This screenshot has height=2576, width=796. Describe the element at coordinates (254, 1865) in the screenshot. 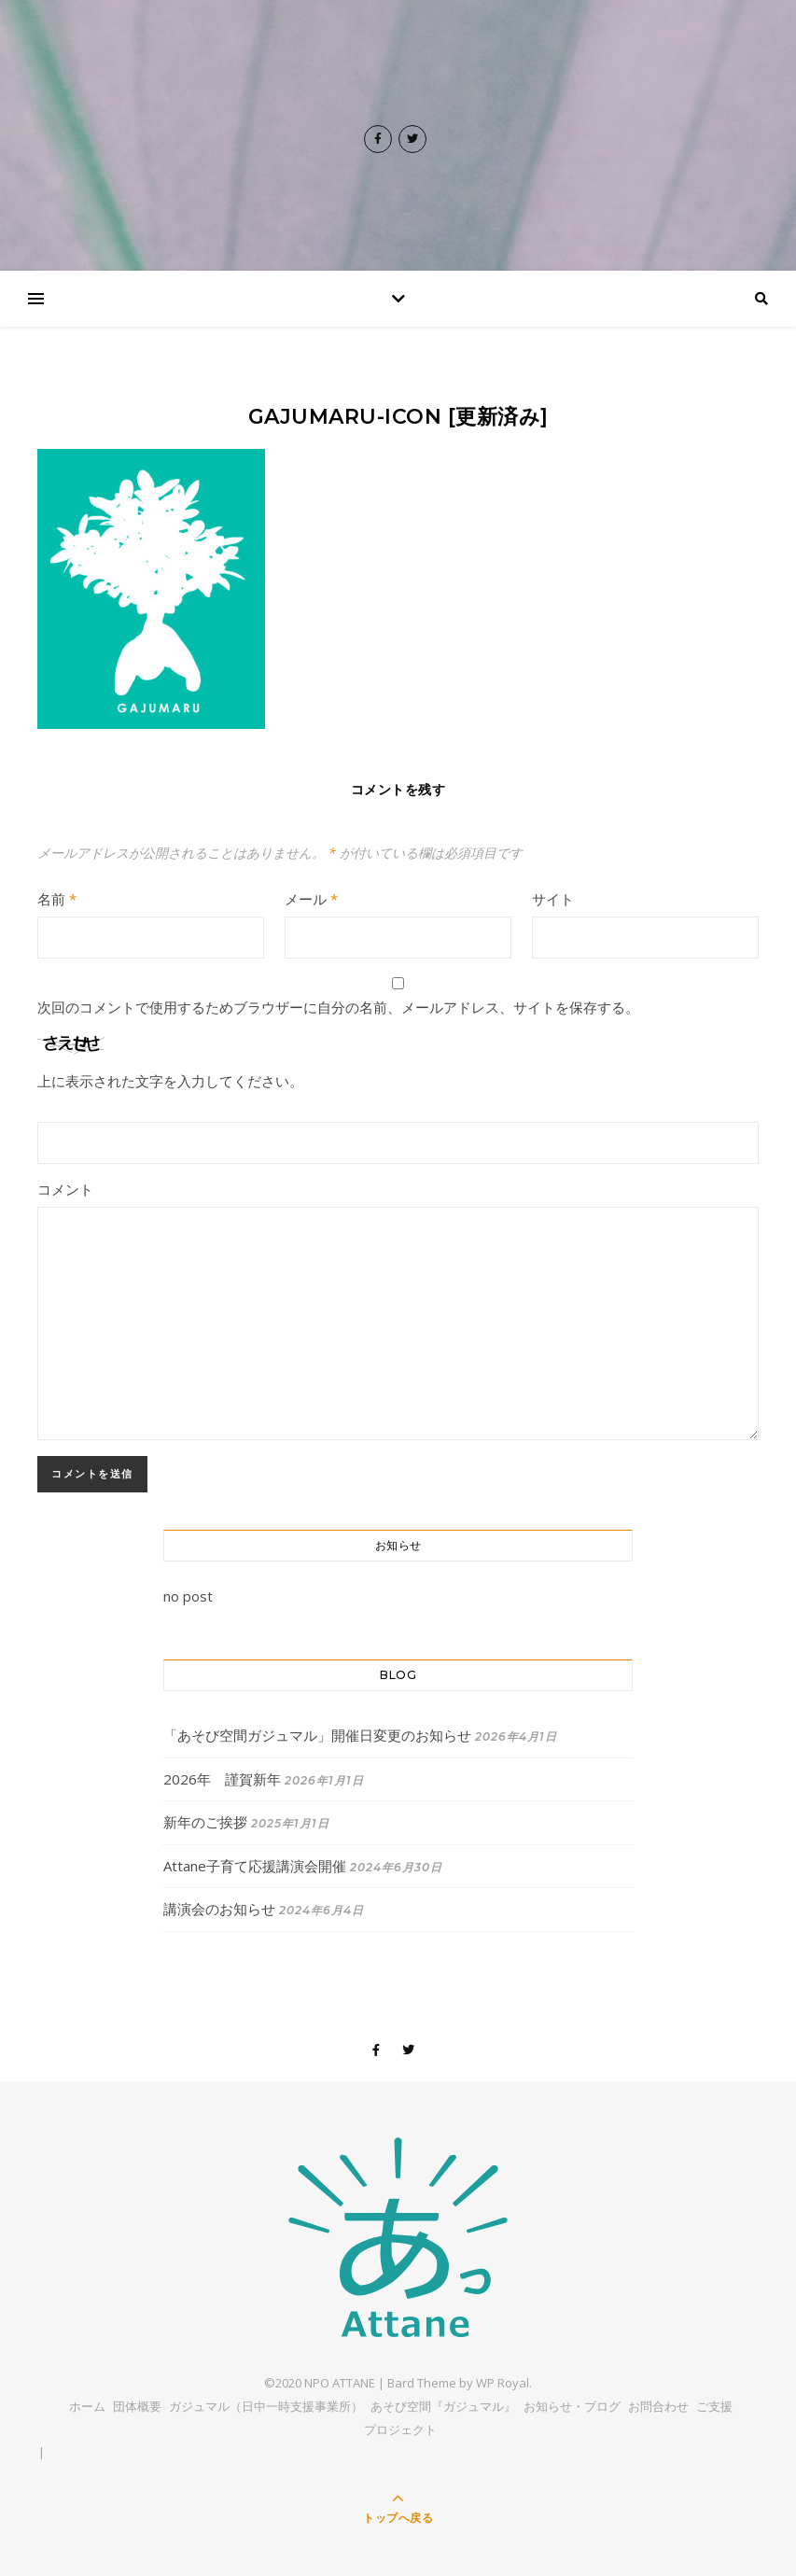

I see `Attane子育て応援講演会開催` at that location.